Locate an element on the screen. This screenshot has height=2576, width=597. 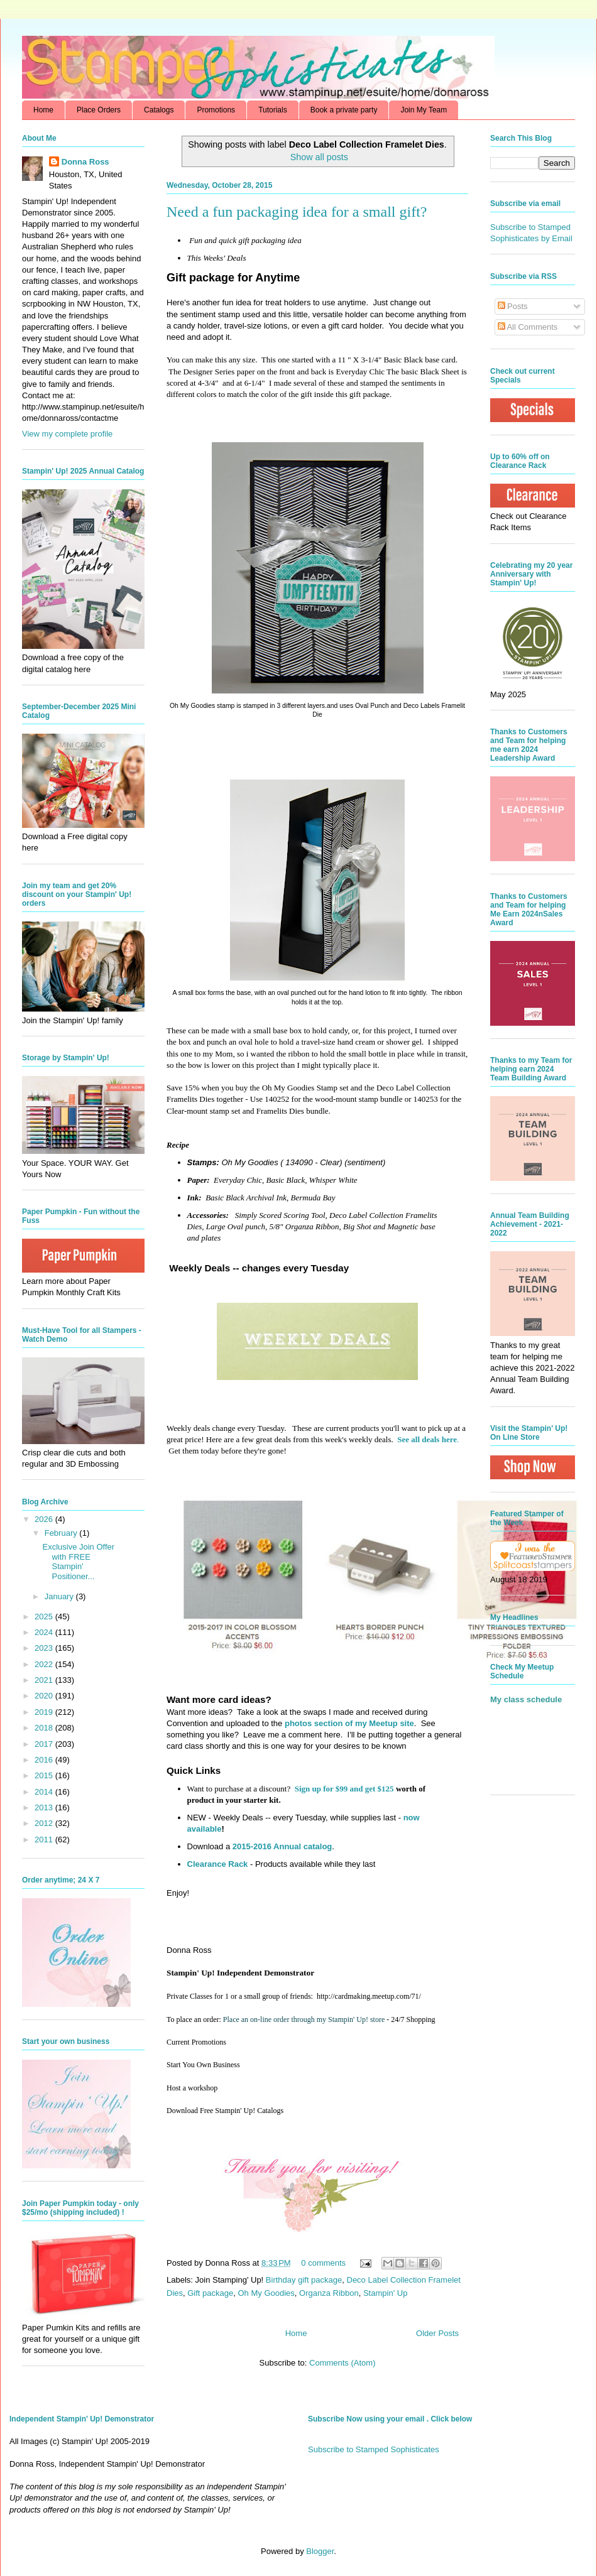
Show all posts is located at coordinates (319, 157).